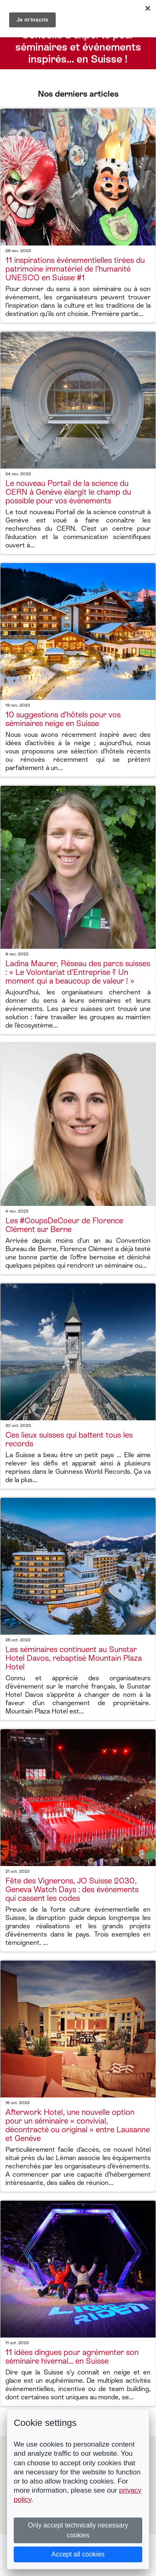 The height and width of the screenshot is (2576, 156). What do you see at coordinates (78, 47) in the screenshot?
I see `Conseils d’experts pour séminaires et événements inspirés… en Suisse !` at bounding box center [78, 47].